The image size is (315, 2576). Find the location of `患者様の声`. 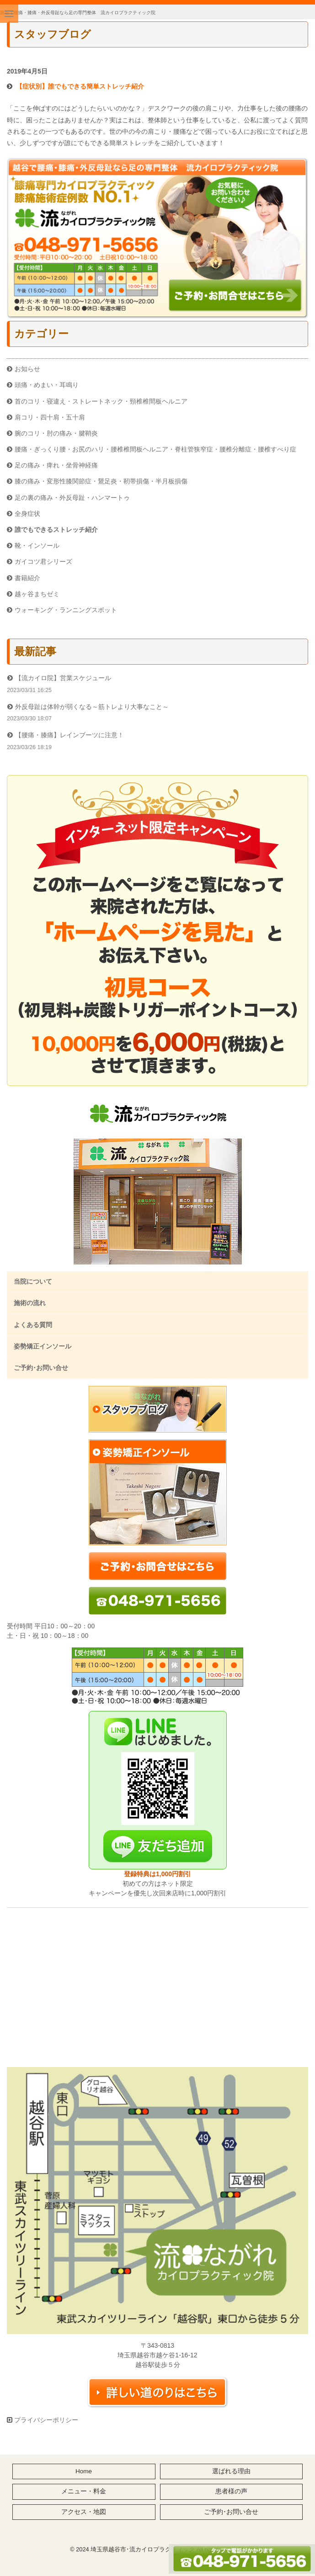

患者様の声 is located at coordinates (231, 2491).